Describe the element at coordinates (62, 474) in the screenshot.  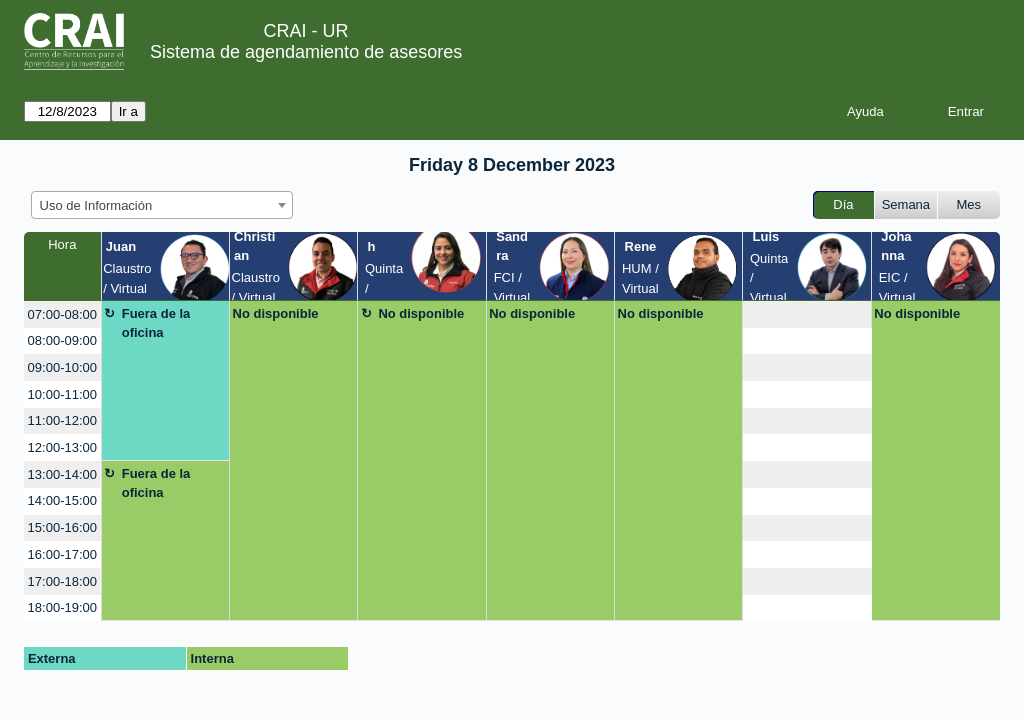
I see `13:00-14:00` at that location.